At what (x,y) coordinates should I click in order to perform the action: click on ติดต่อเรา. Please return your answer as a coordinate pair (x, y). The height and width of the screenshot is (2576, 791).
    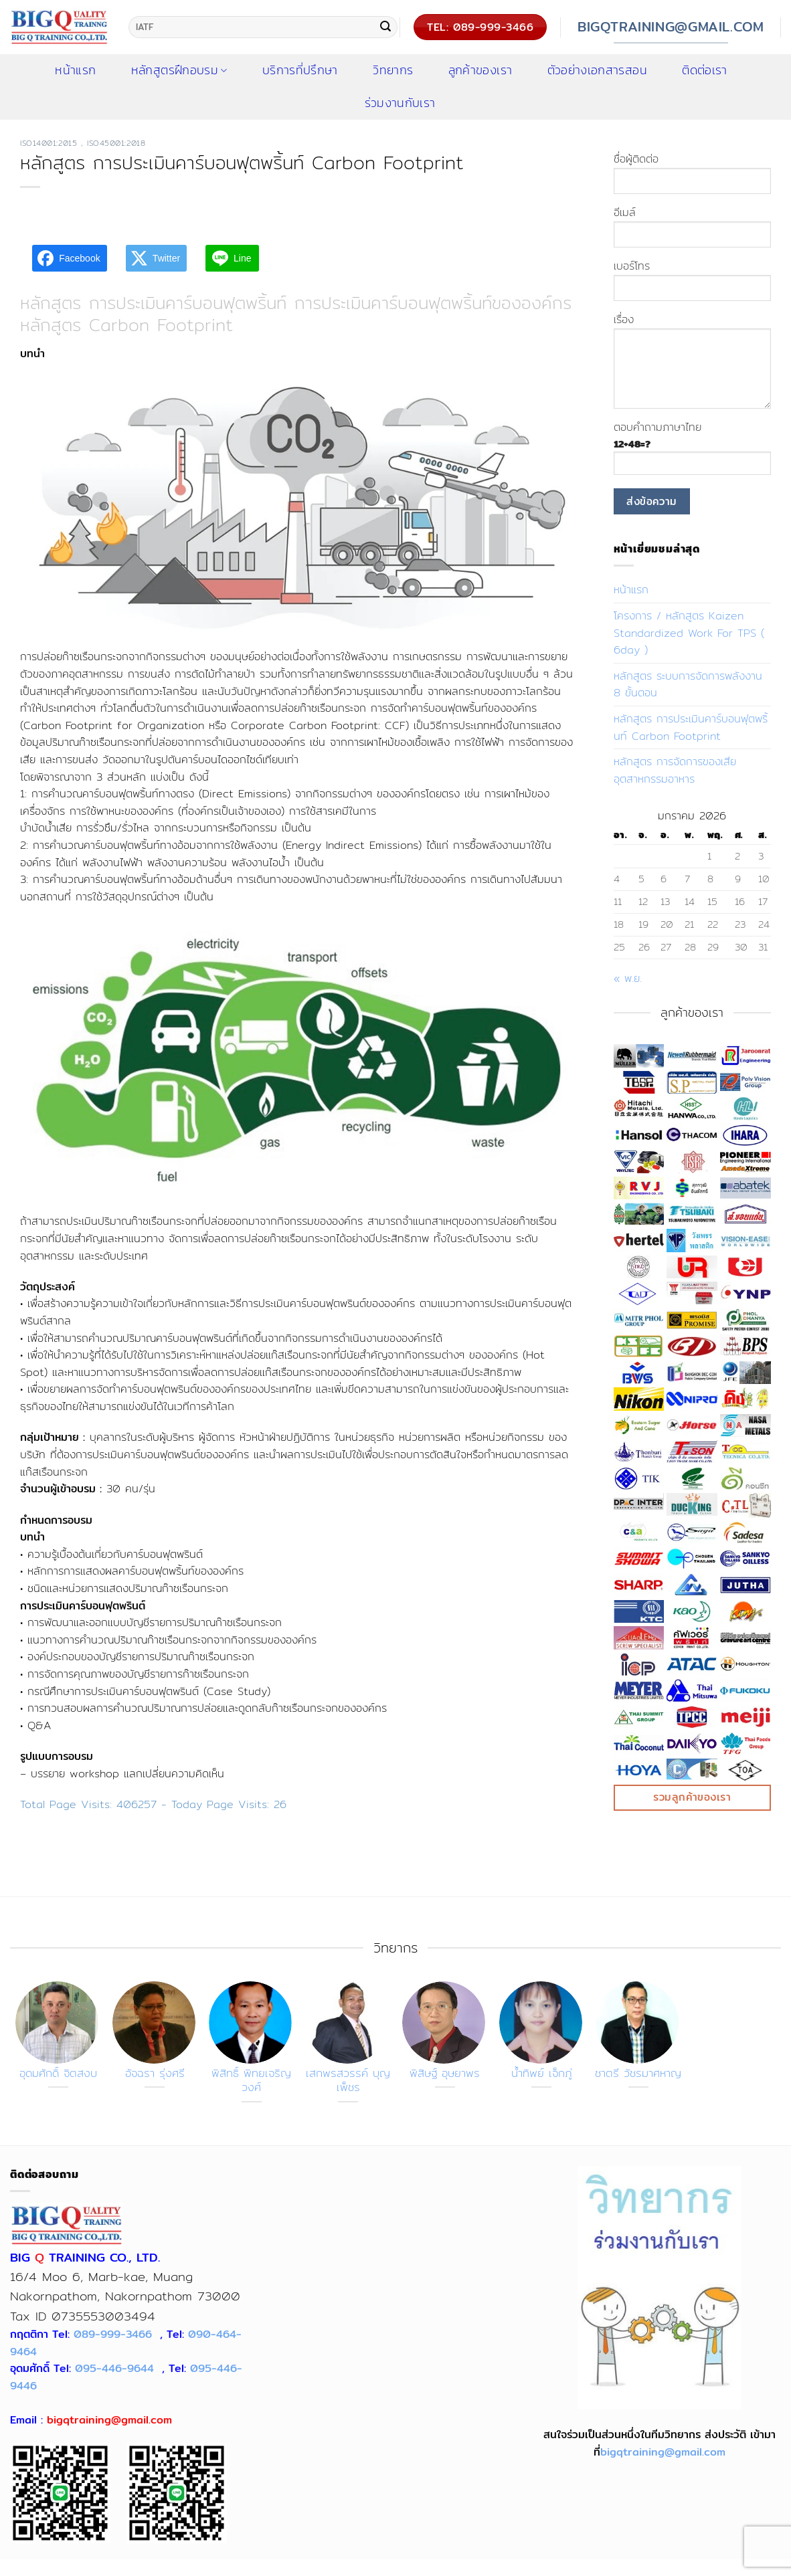
    Looking at the image, I should click on (704, 70).